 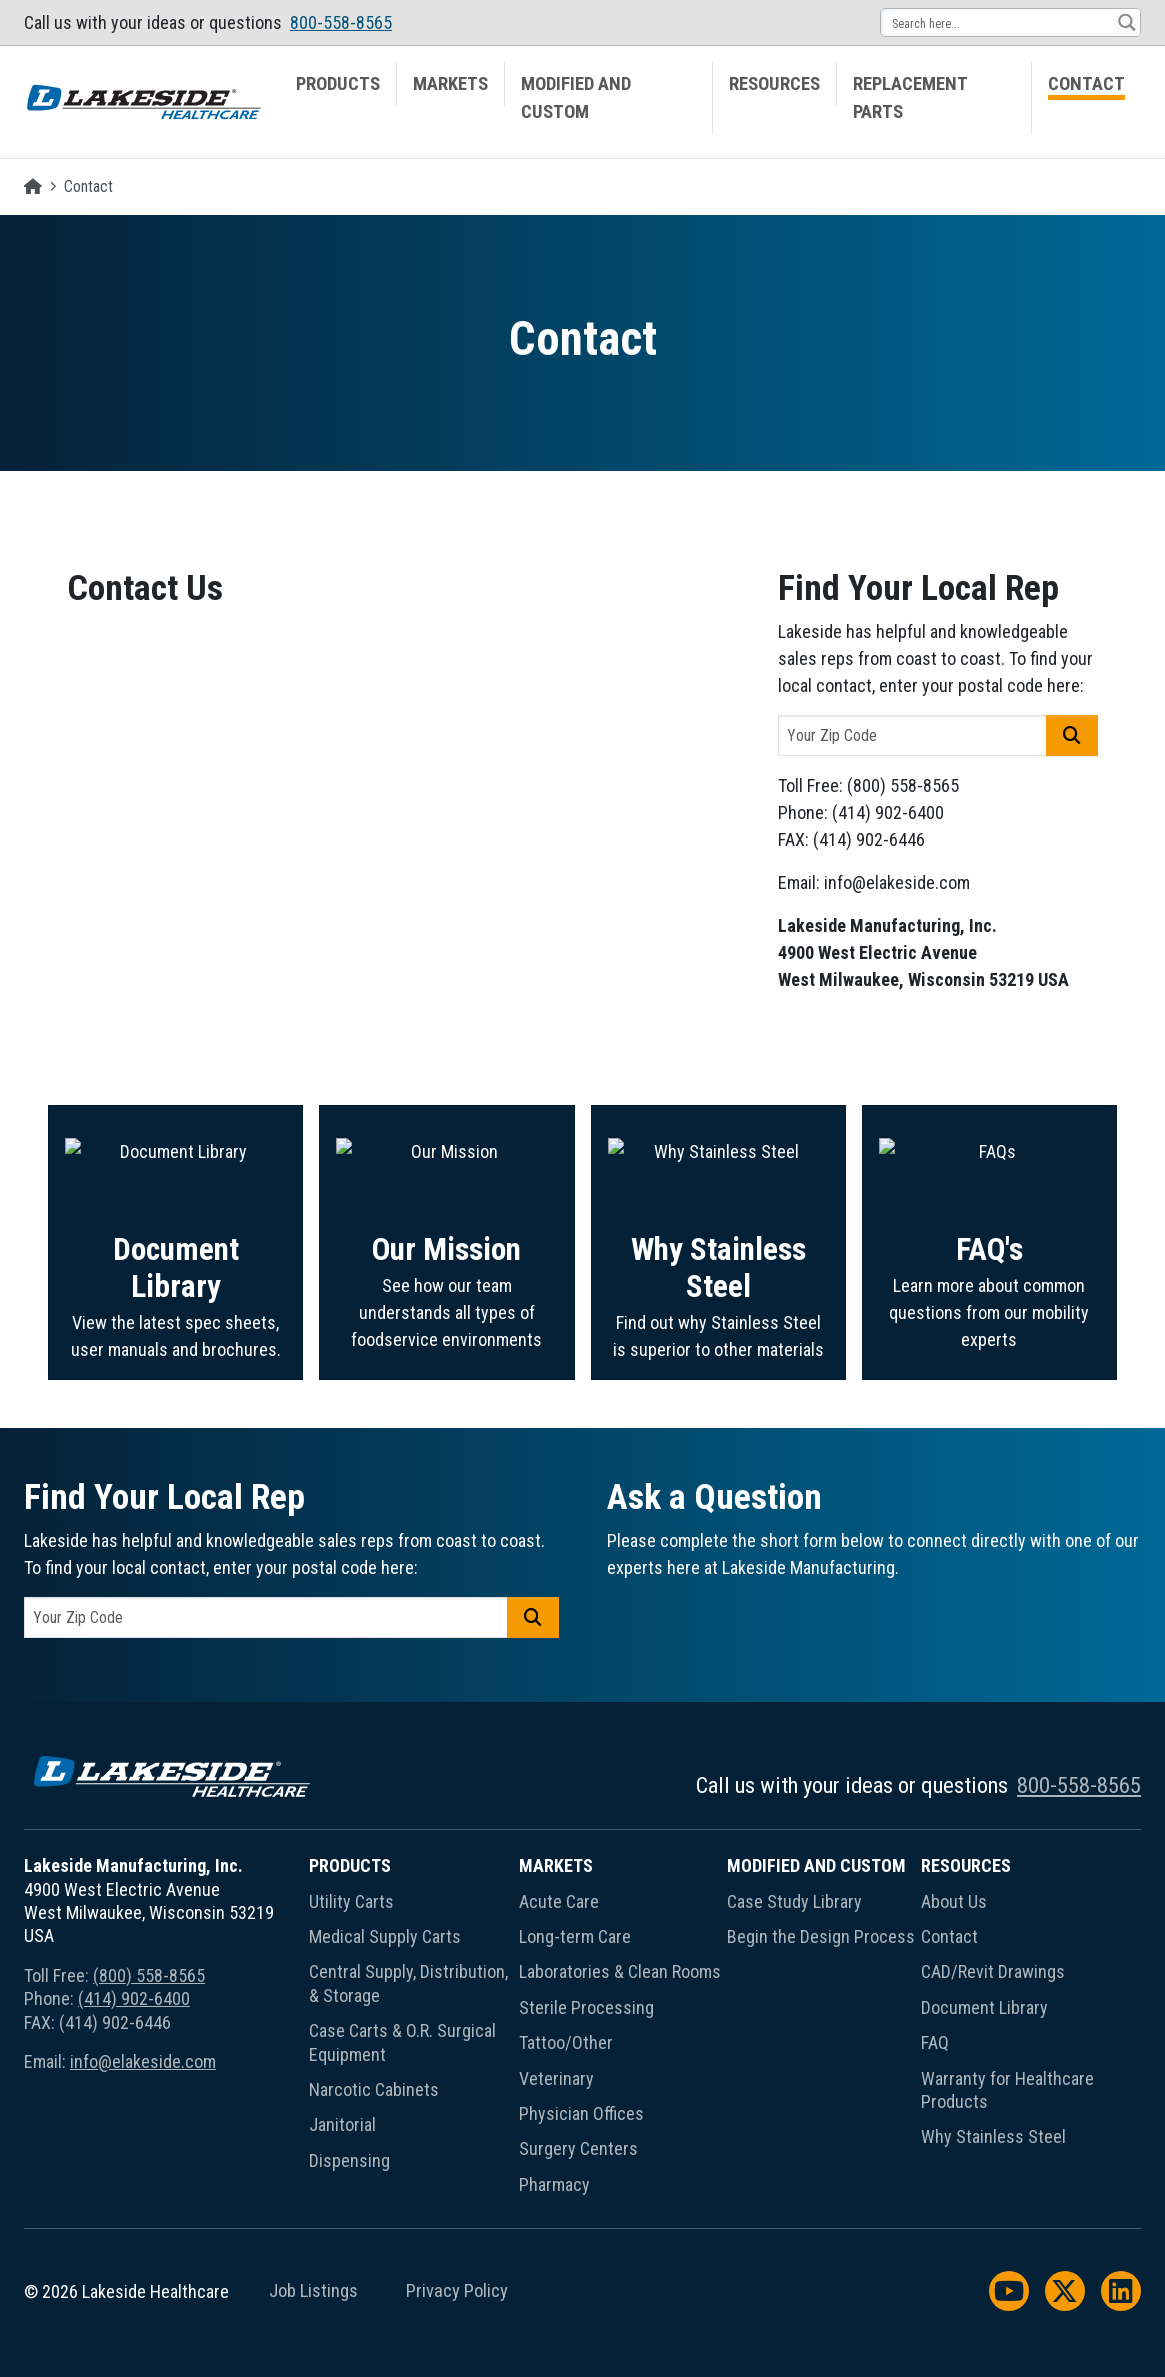 I want to click on Long-term Care, so click(x=575, y=1936).